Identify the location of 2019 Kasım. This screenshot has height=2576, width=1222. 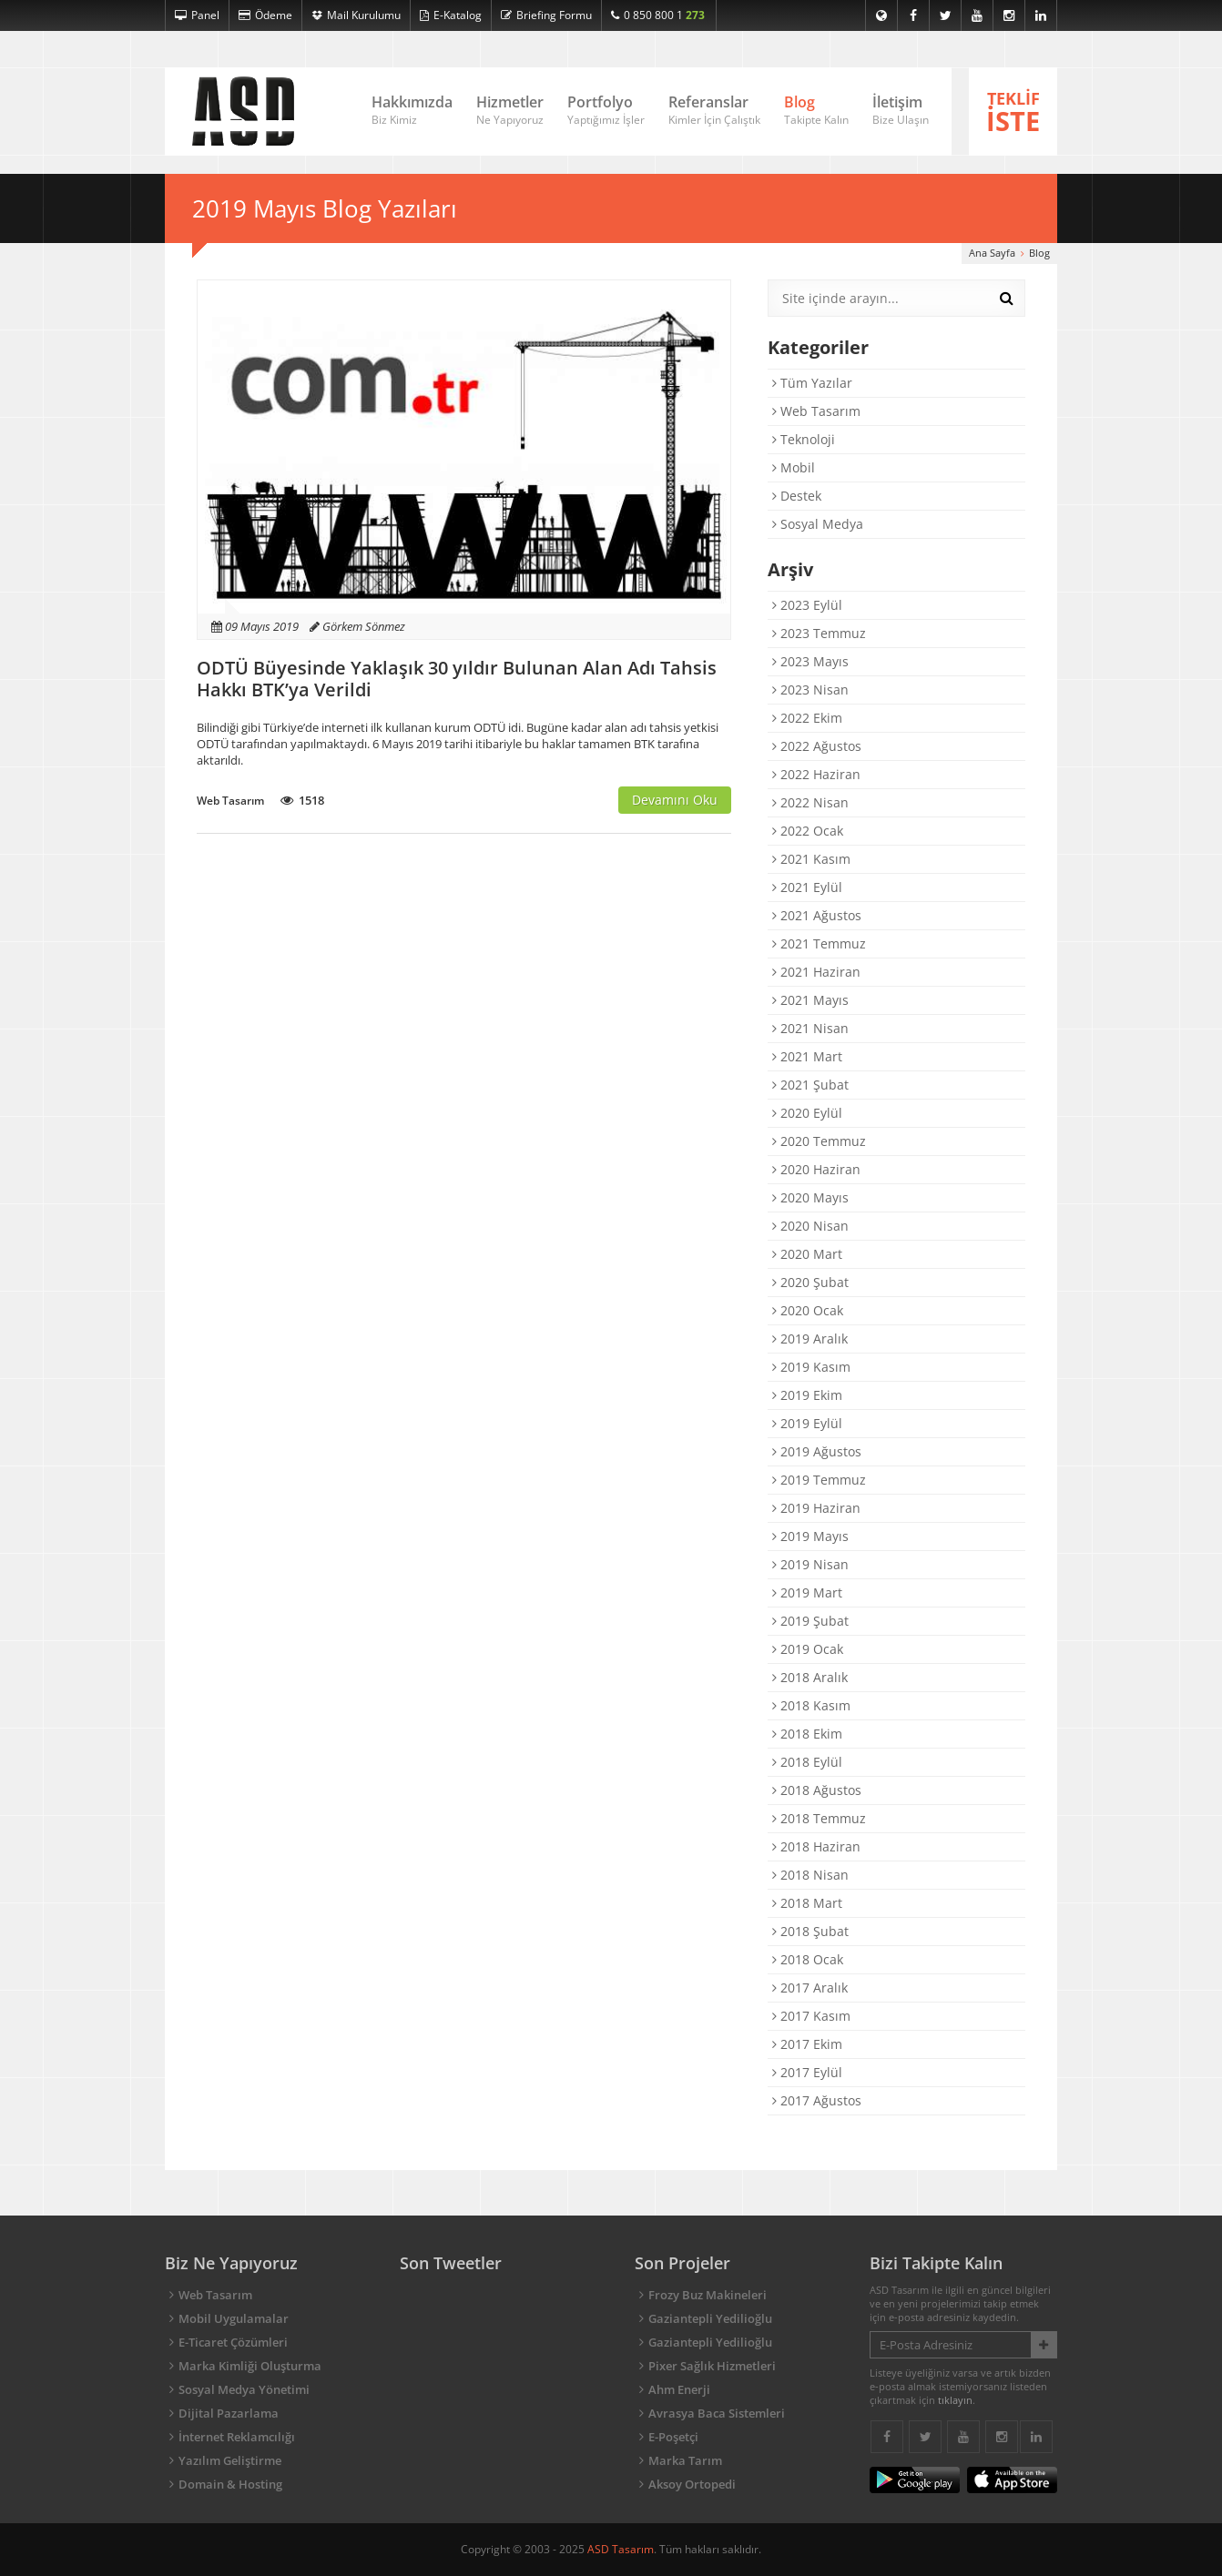
(811, 1366).